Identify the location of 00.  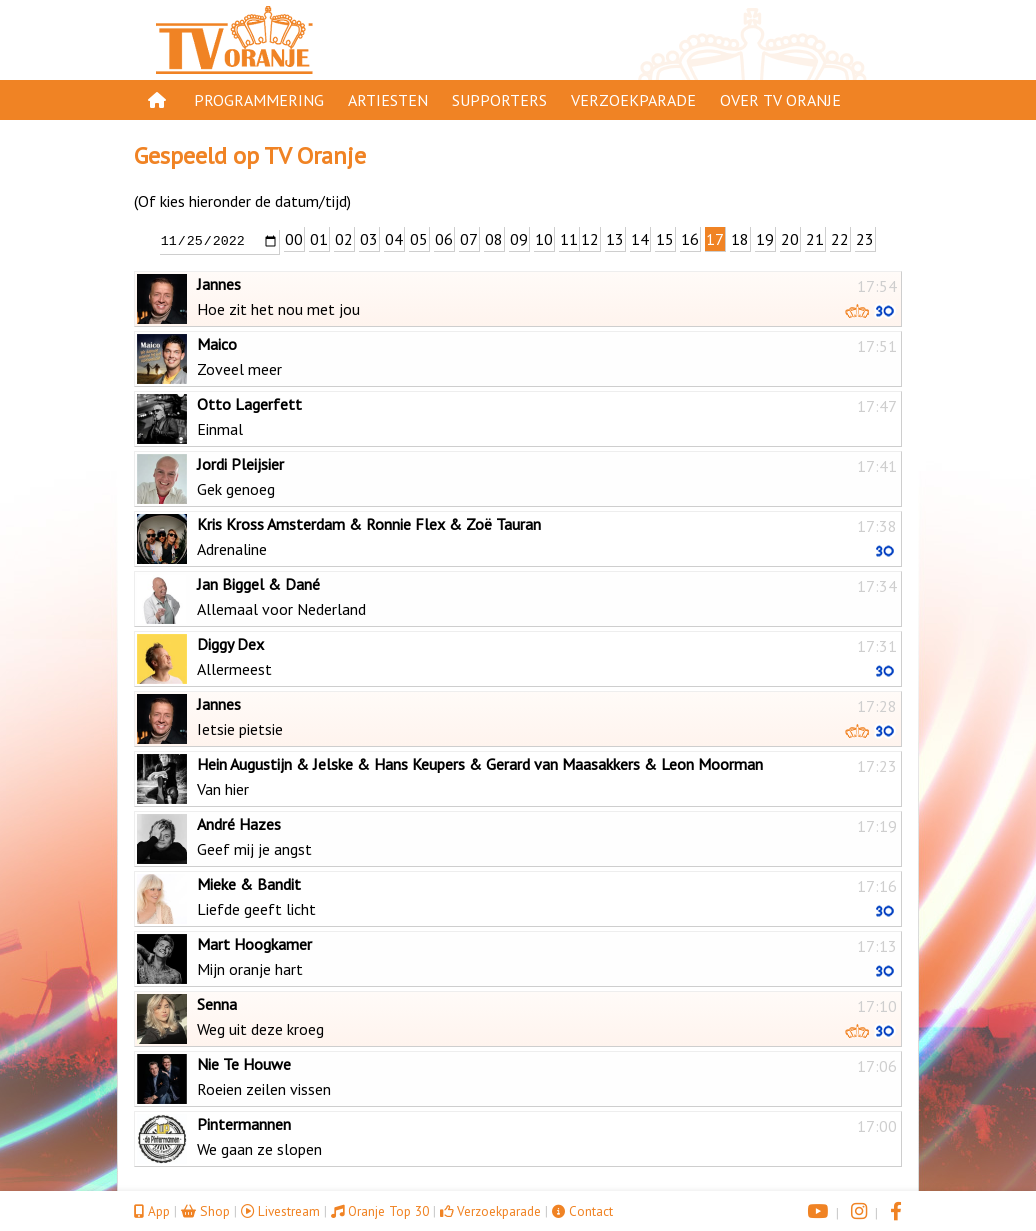
(294, 239).